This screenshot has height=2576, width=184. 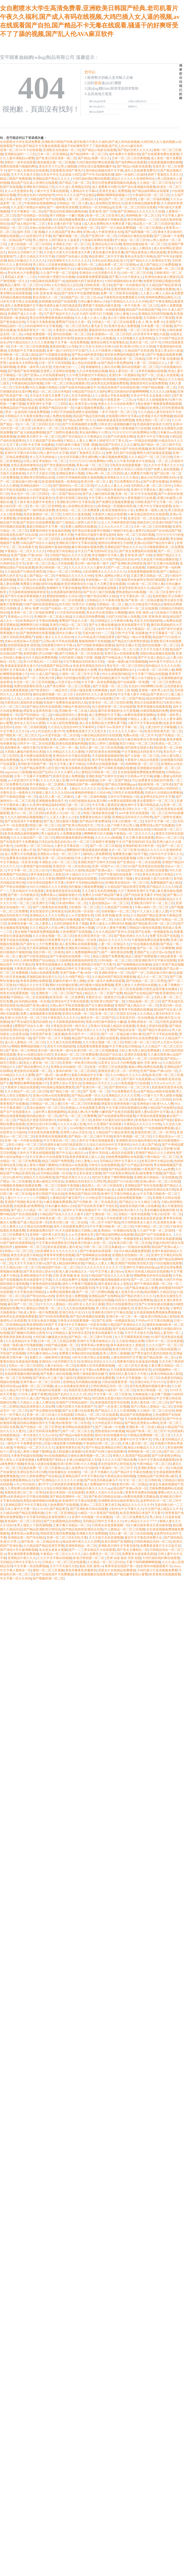 I want to click on 91精品一久久香蕉国产线观看, so click(x=98, y=1513).